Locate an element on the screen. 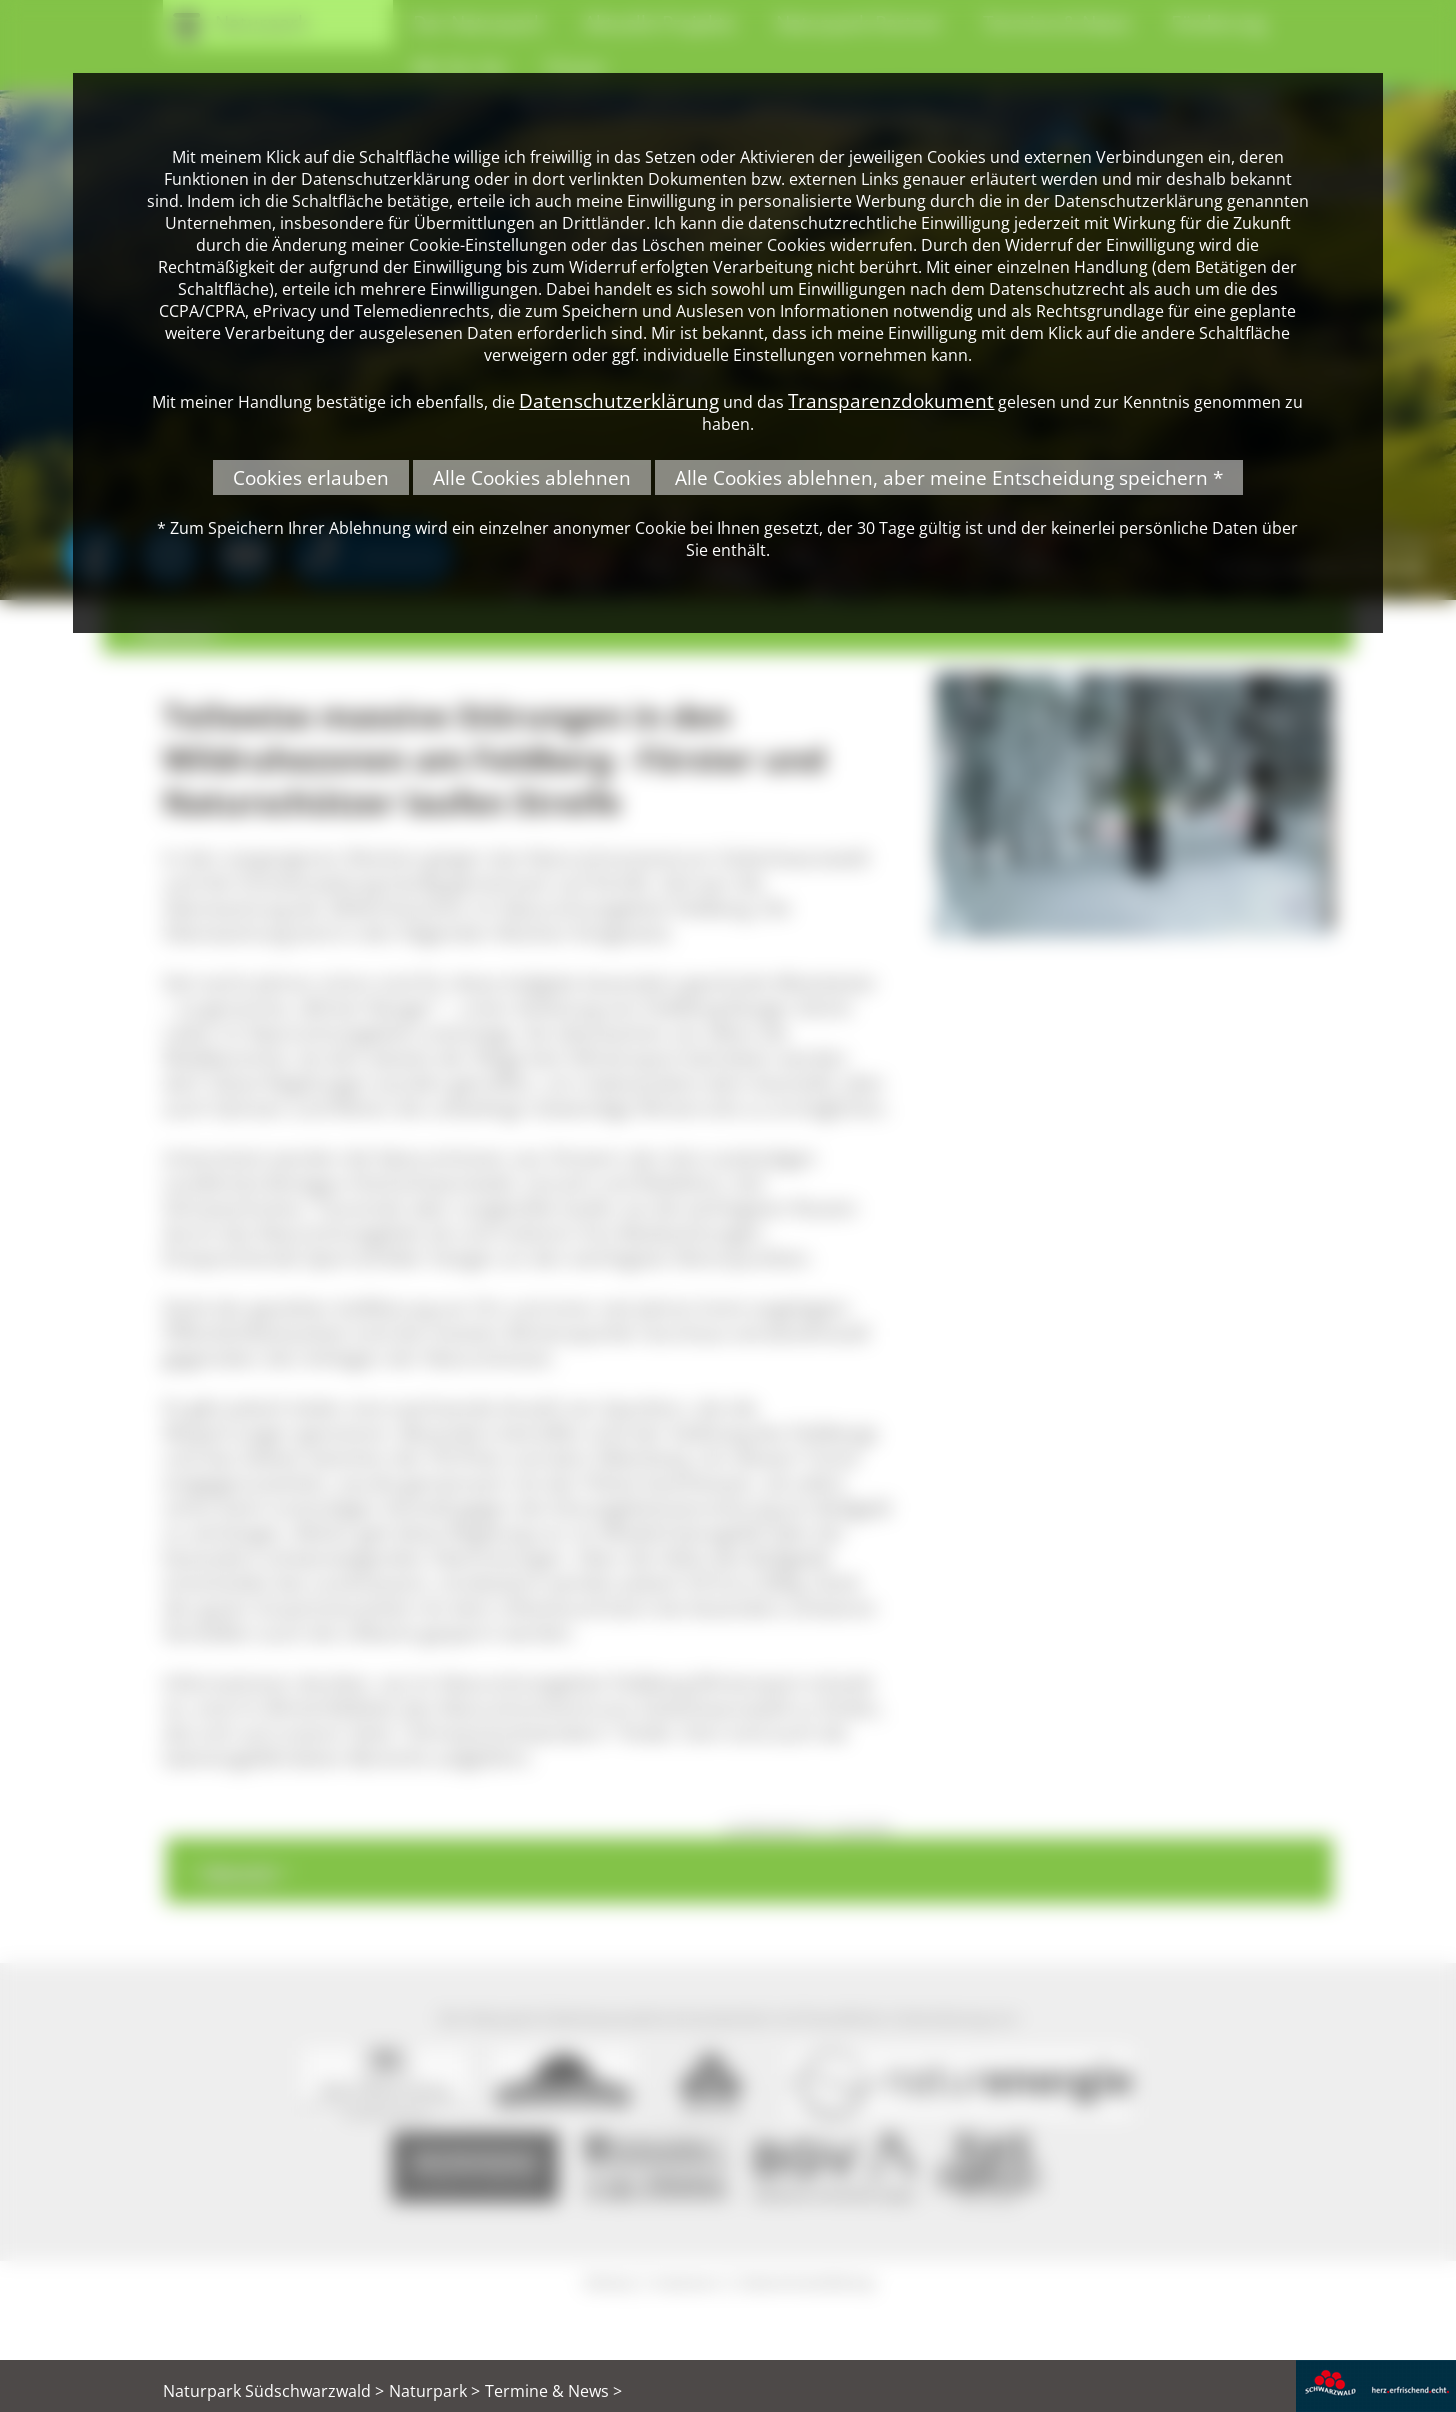  Datenschutzerklärung is located at coordinates (619, 400).